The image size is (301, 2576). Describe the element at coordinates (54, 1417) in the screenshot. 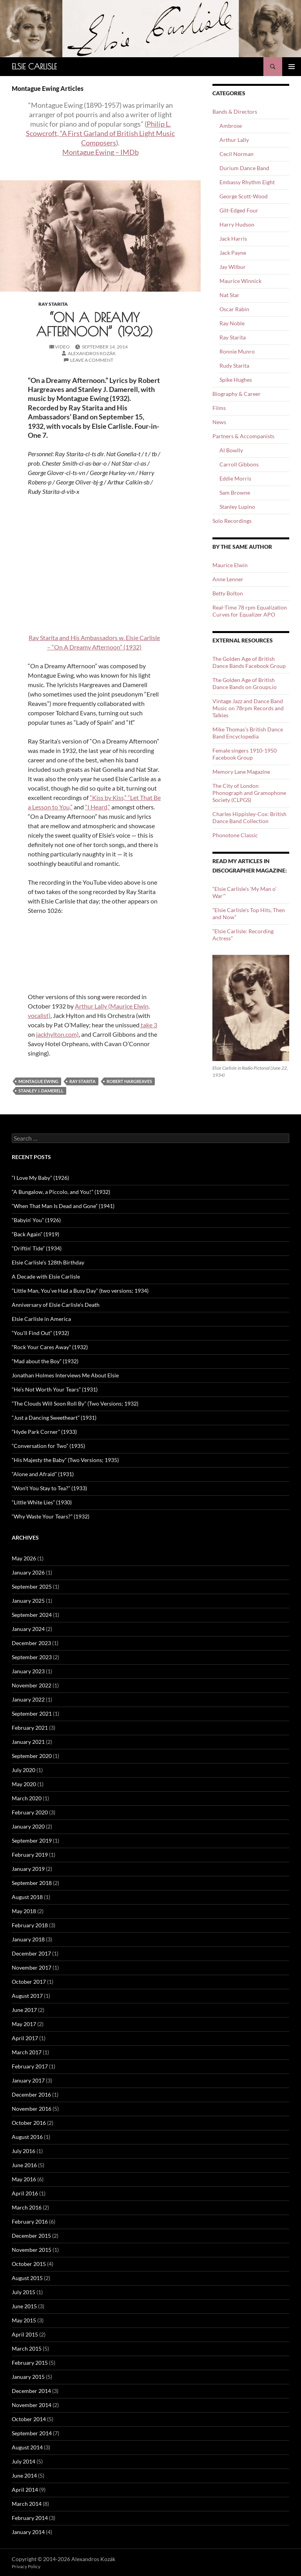

I see `“Just a Dancing Sweetheart” (1931)` at that location.